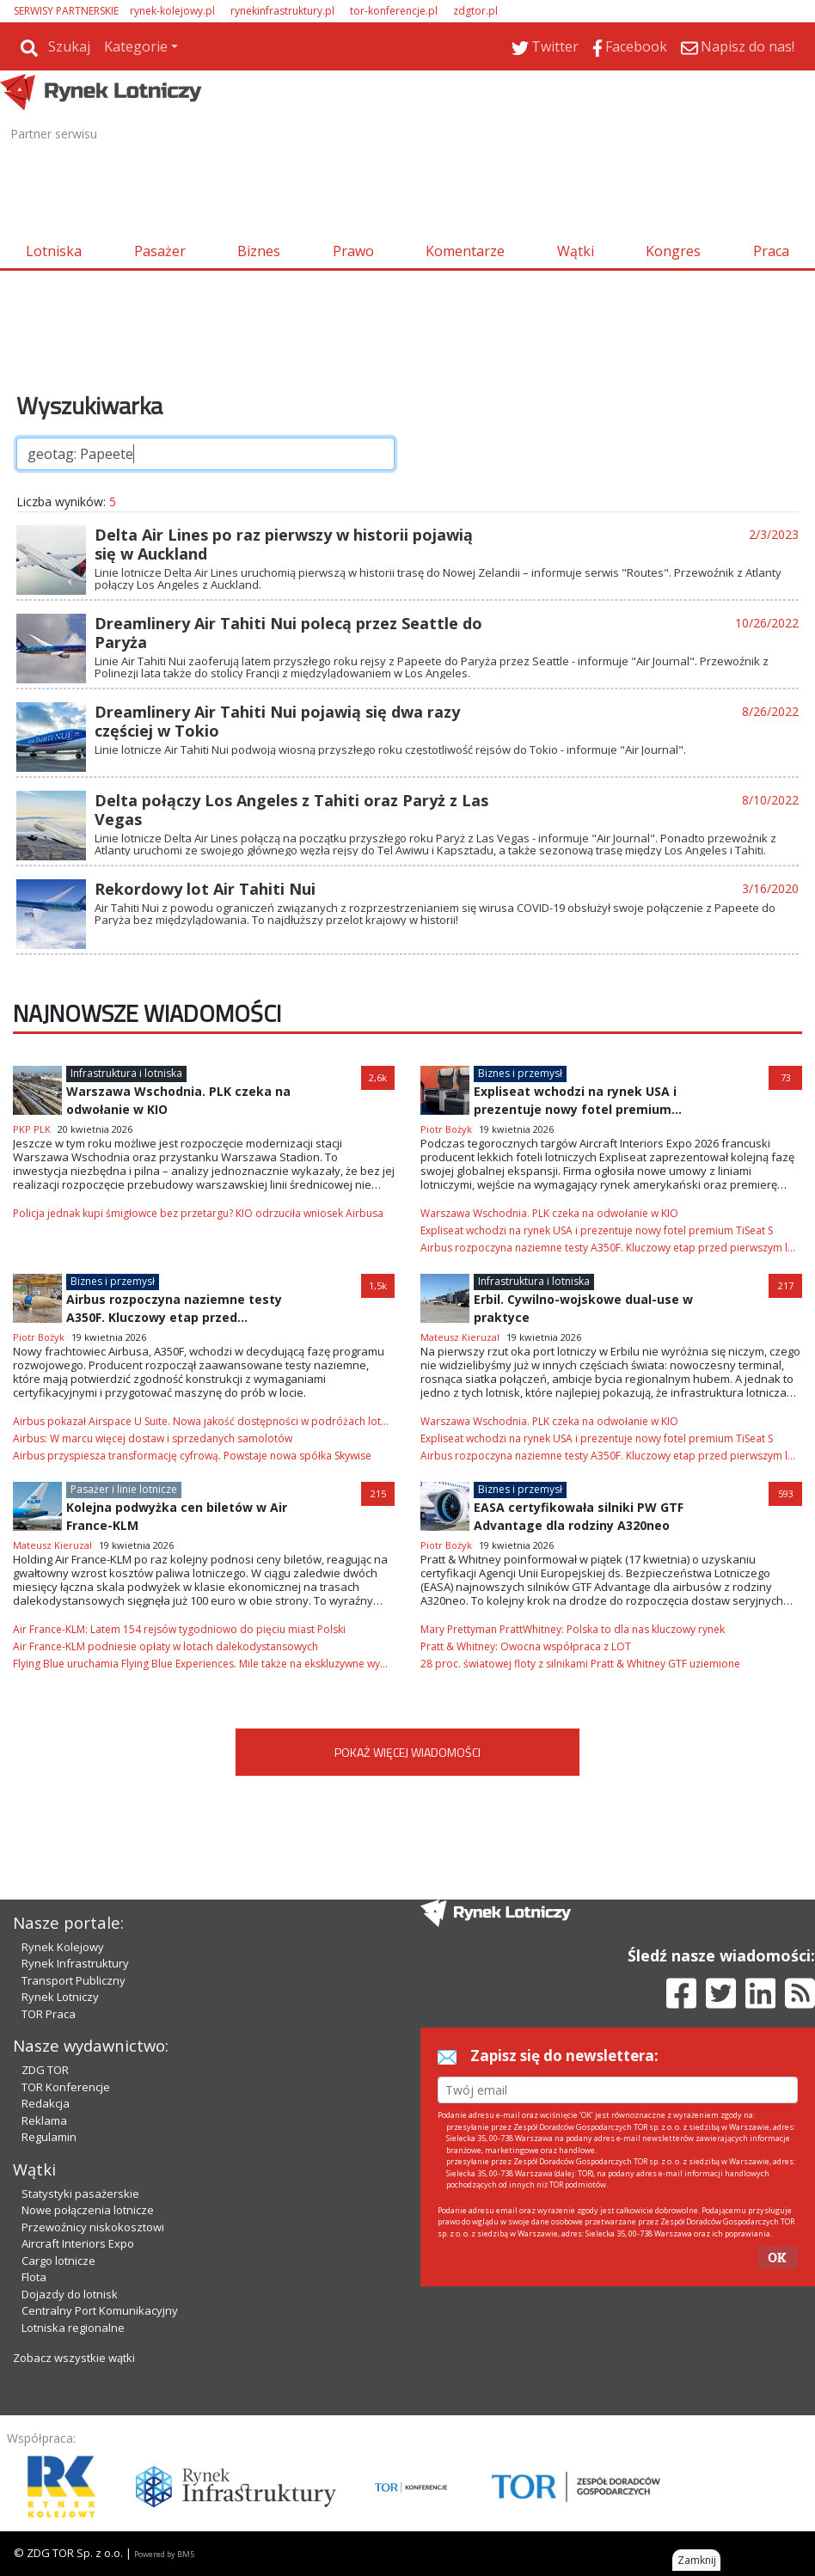  I want to click on Komentarze, so click(465, 251).